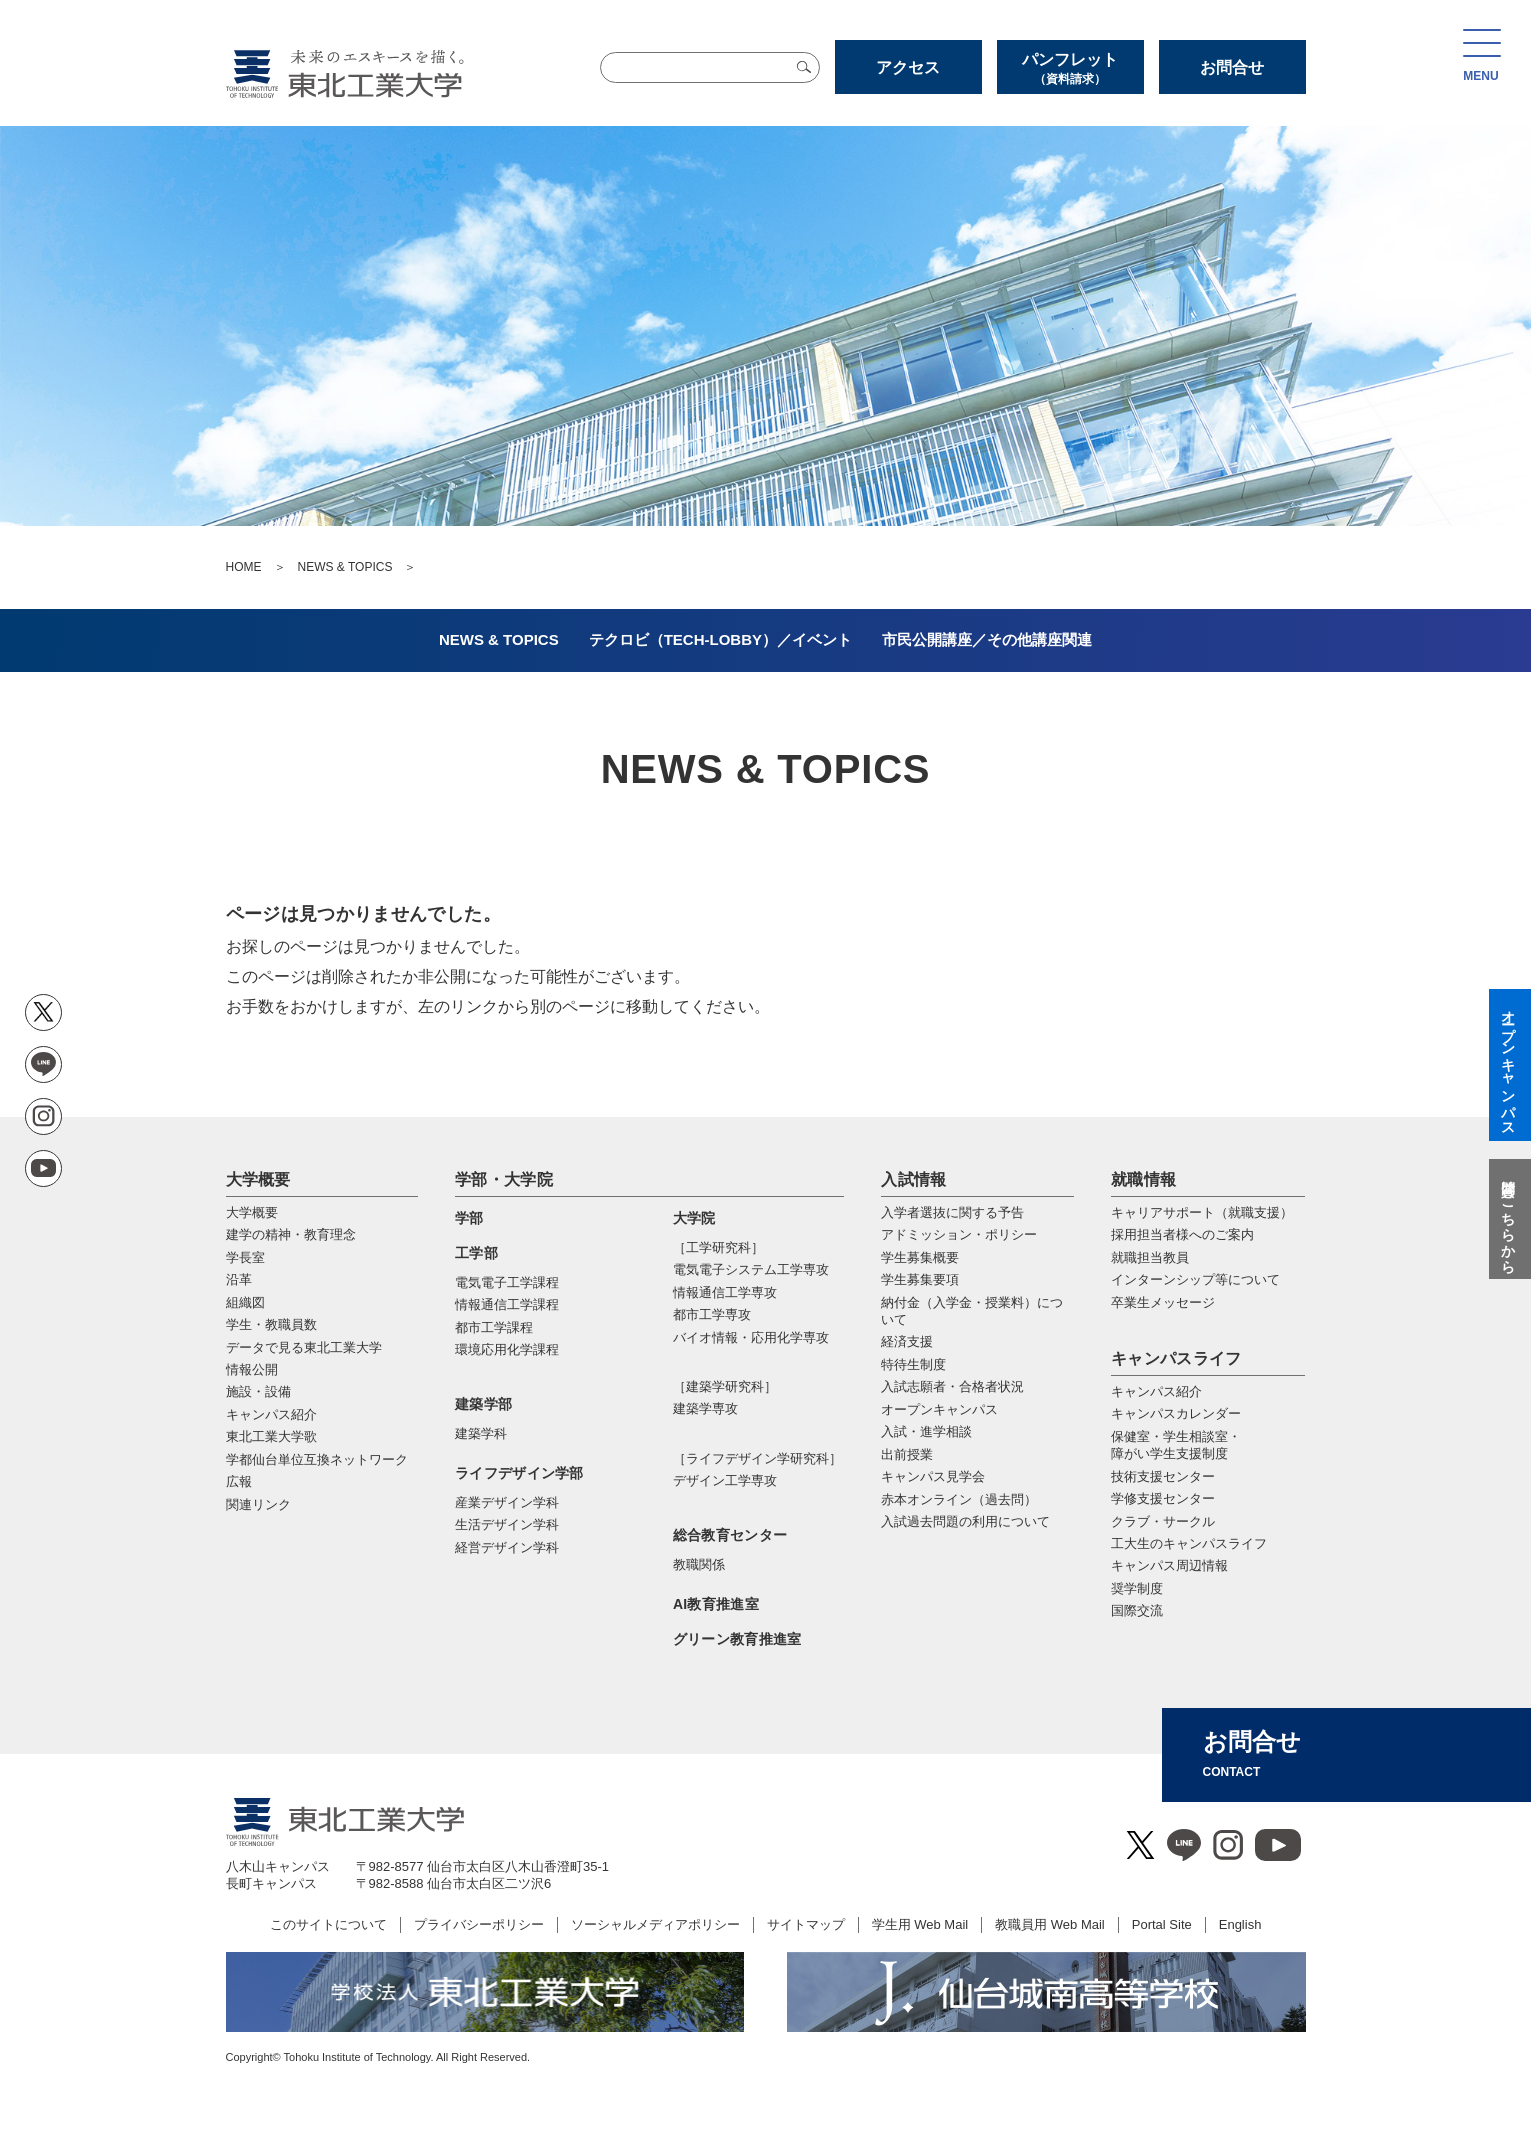 The height and width of the screenshot is (2147, 1531). Describe the element at coordinates (952, 1212) in the screenshot. I see `入学者選抜に関する予告` at that location.